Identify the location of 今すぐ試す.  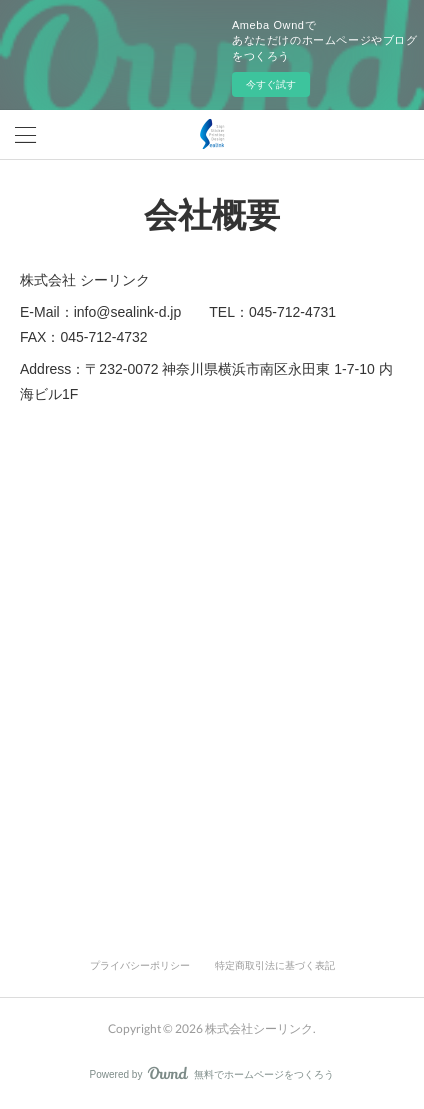
(271, 84).